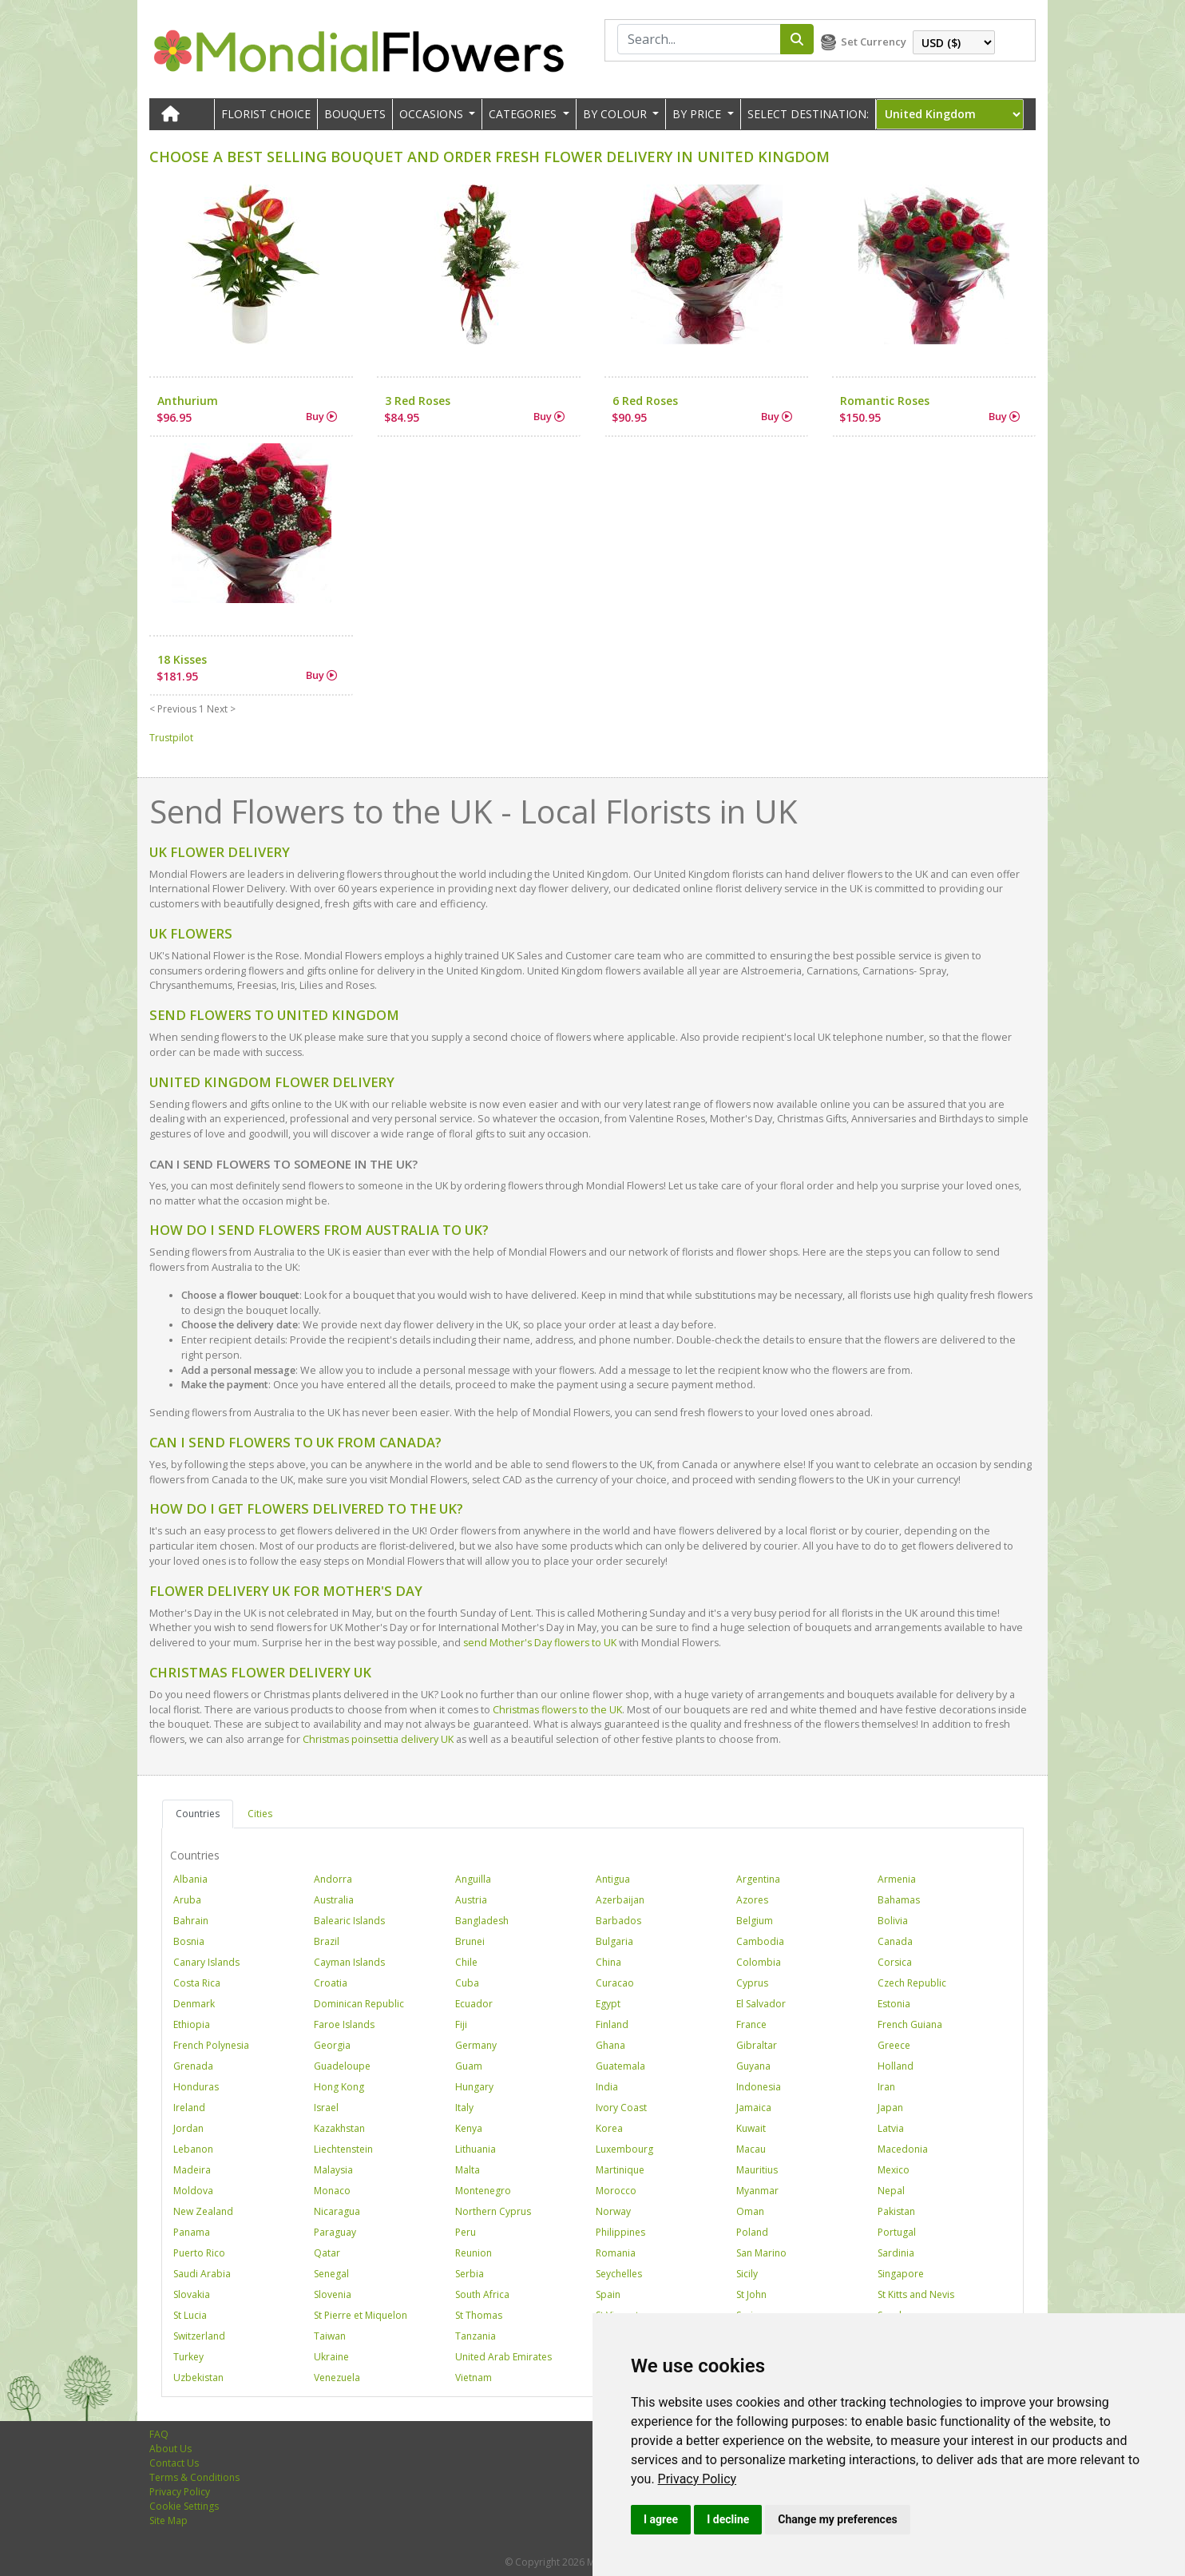 The height and width of the screenshot is (2576, 1185). Describe the element at coordinates (760, 1941) in the screenshot. I see `Cambodia` at that location.